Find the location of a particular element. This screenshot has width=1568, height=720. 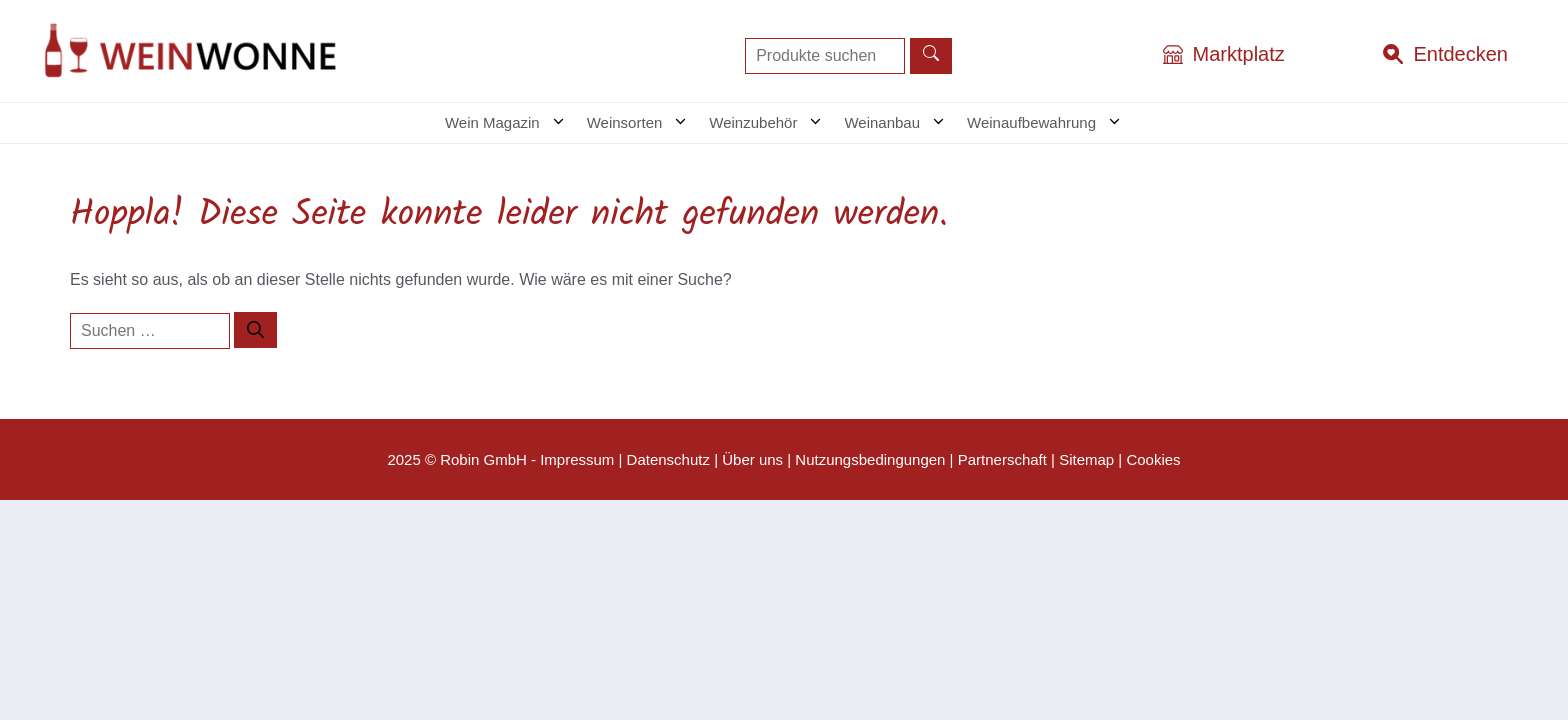

Datenschutz is located at coordinates (668, 459).